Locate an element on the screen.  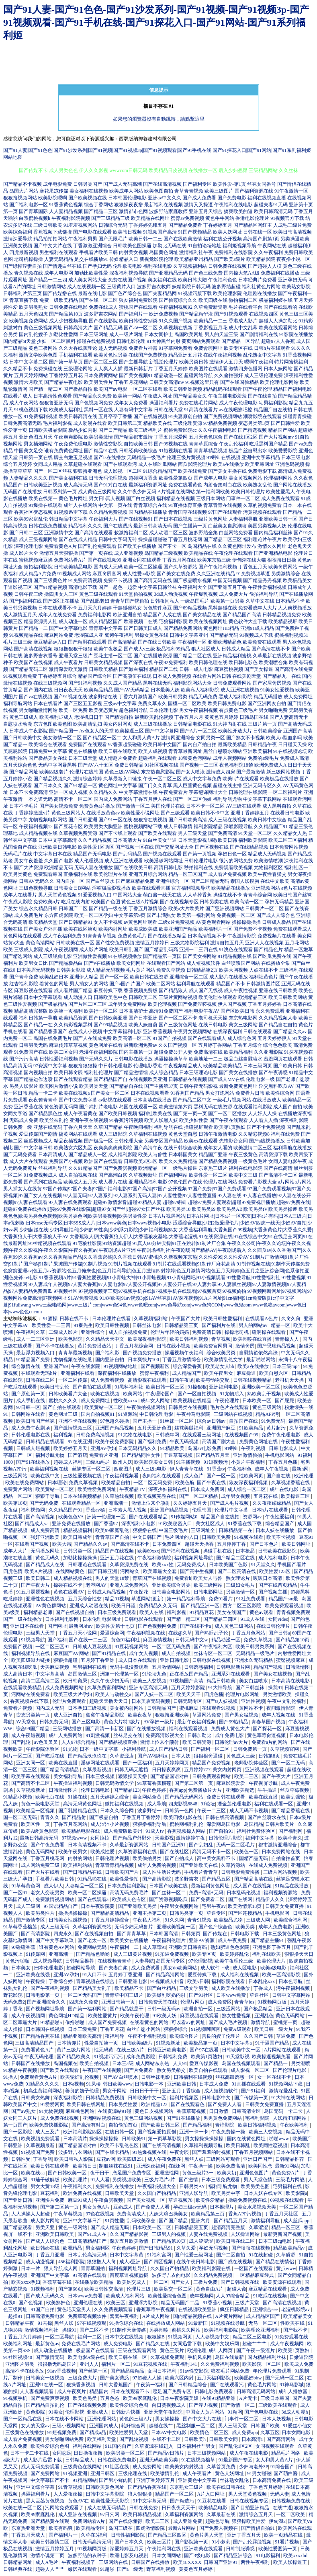
国产日韩a is located at coordinates (279, 1633).